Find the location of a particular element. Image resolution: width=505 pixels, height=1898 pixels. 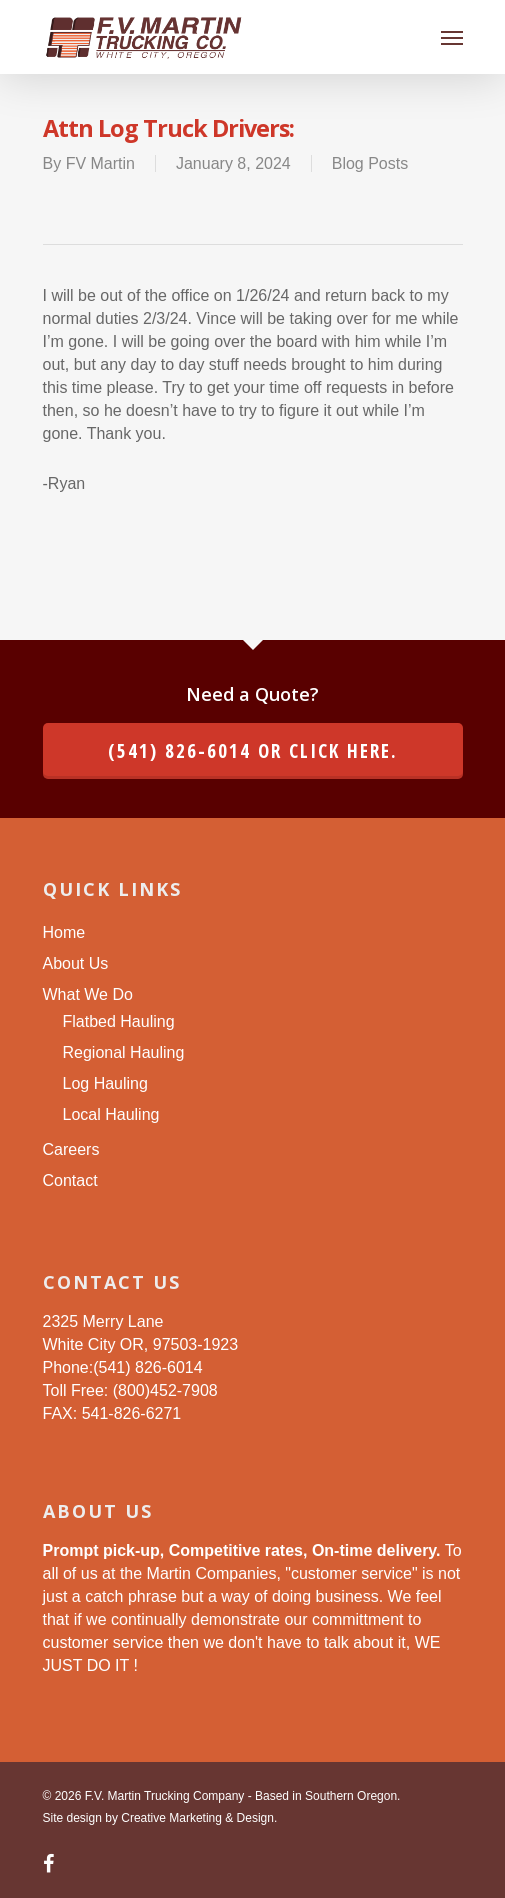

What We Do is located at coordinates (88, 994).